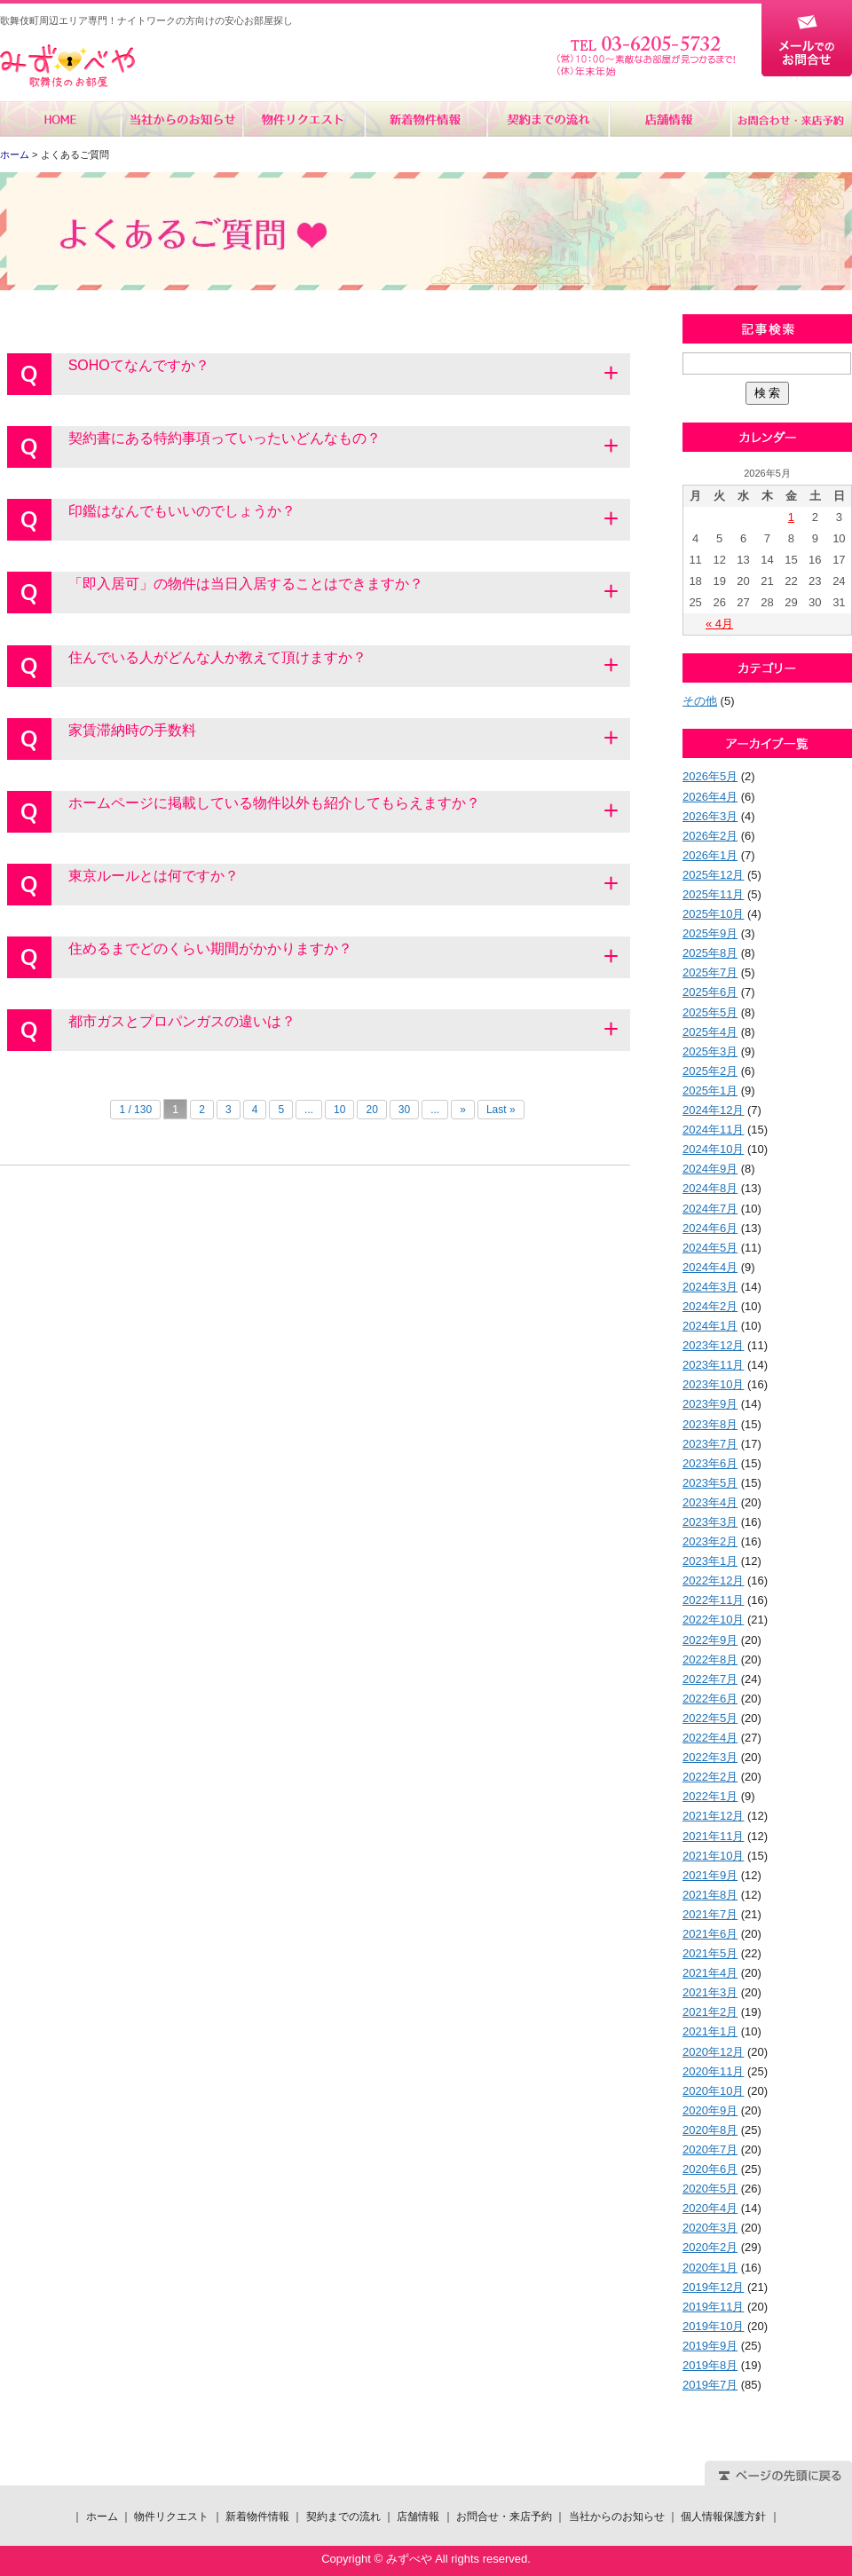 This screenshot has height=2576, width=852. What do you see at coordinates (710, 2365) in the screenshot?
I see `2019年8月` at bounding box center [710, 2365].